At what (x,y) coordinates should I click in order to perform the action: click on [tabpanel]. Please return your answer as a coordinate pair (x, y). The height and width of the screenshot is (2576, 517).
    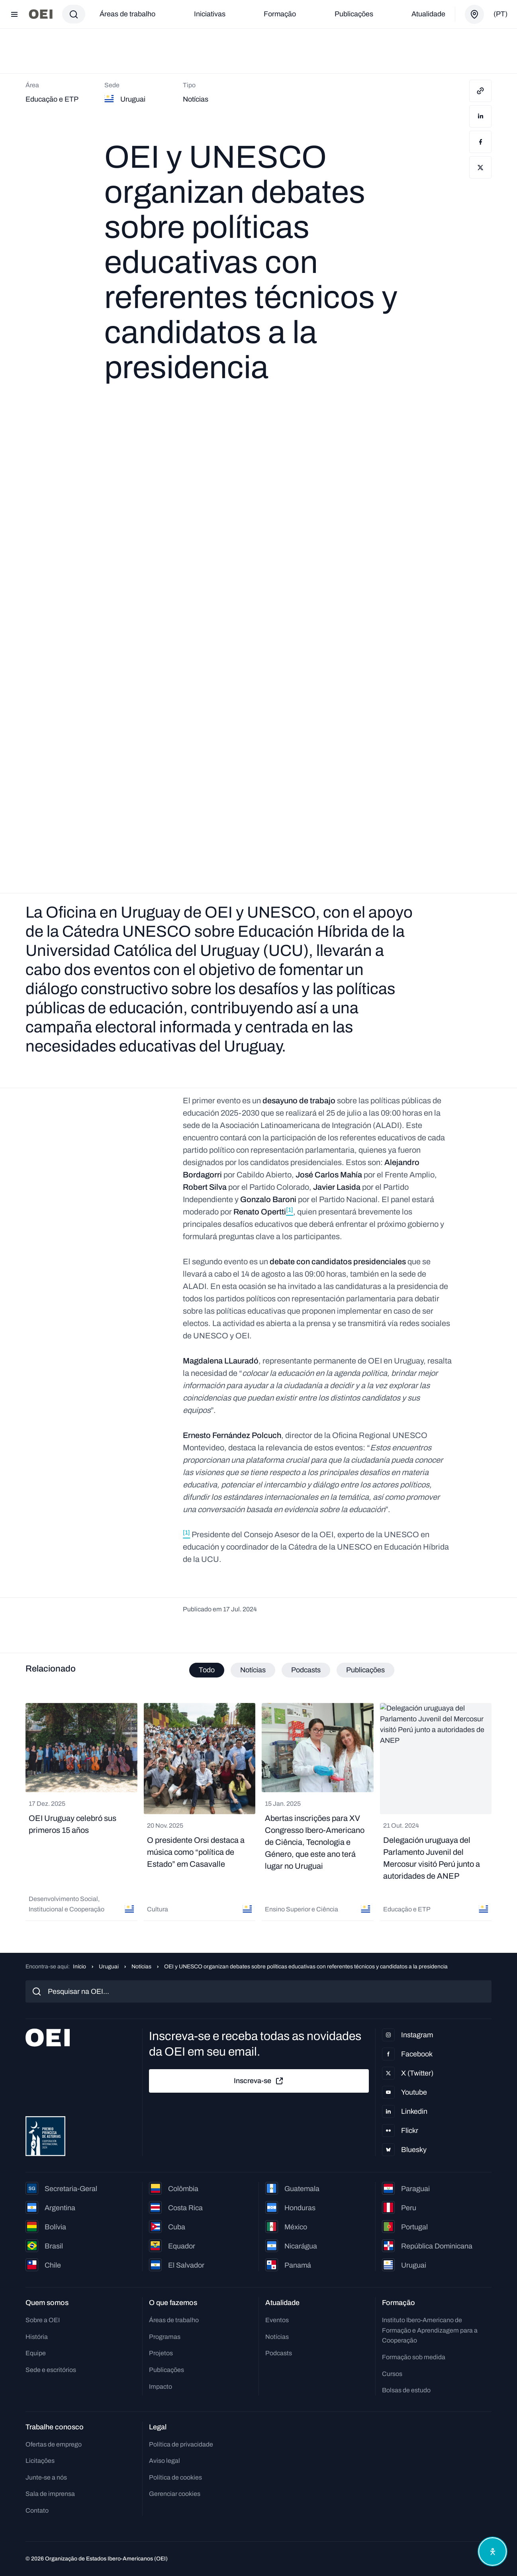
    Looking at the image, I should click on (258, 1812).